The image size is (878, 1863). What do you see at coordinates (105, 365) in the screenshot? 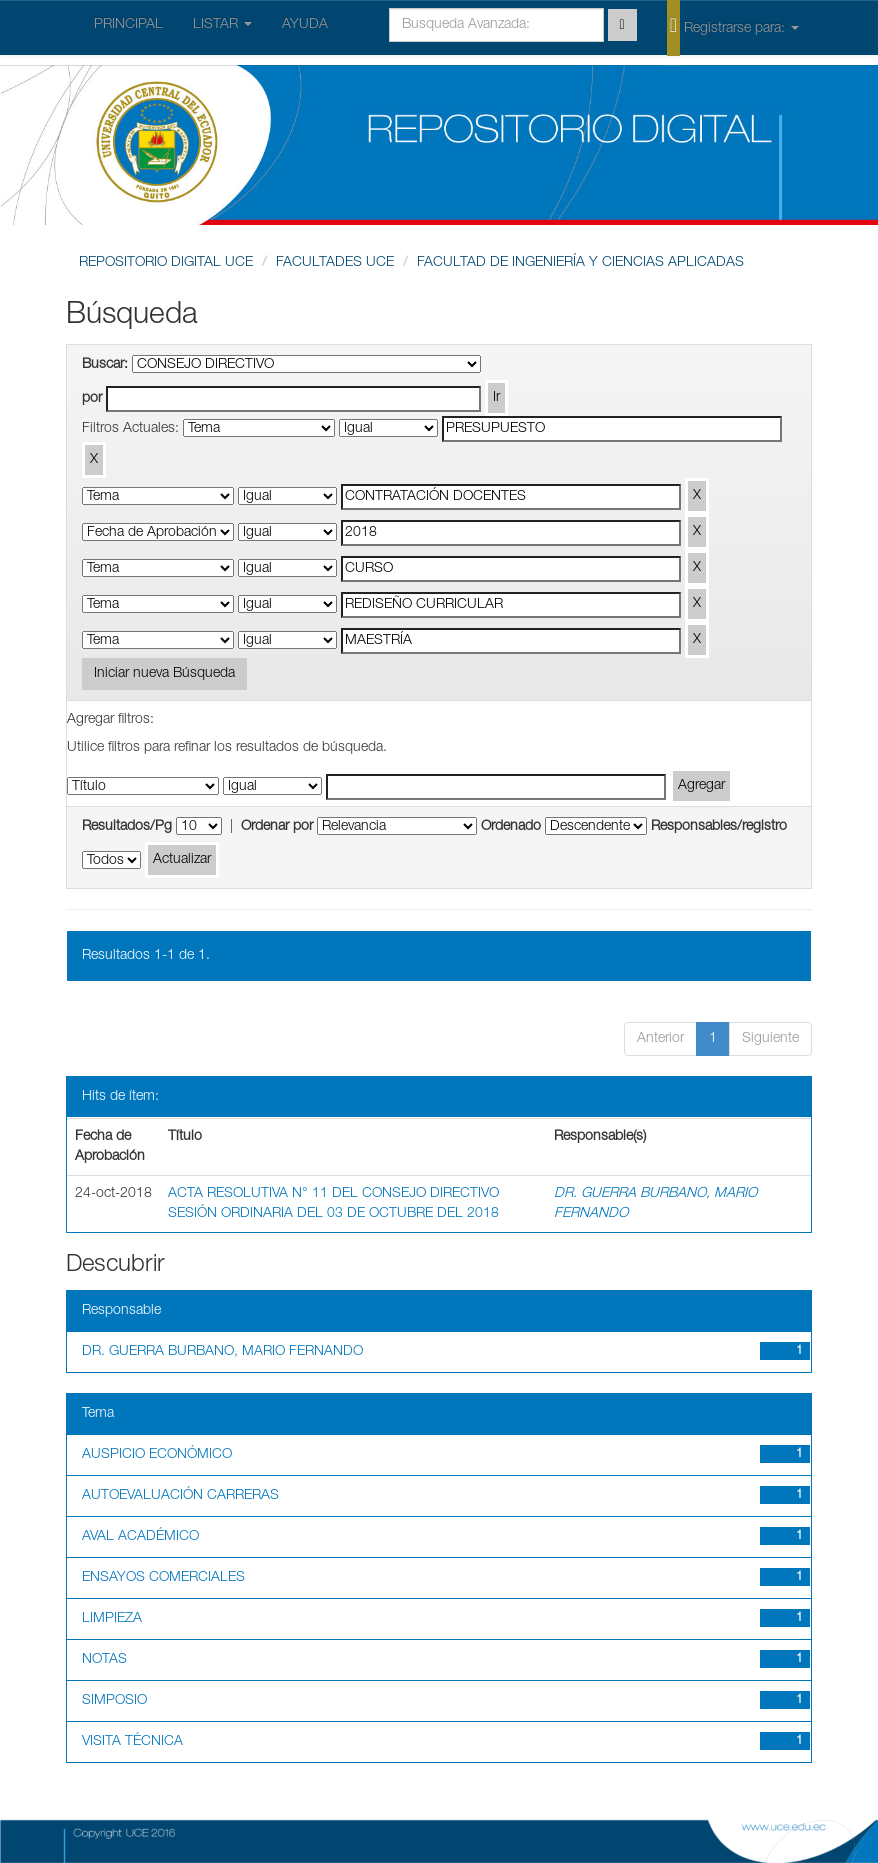
I see `Buscar:` at bounding box center [105, 365].